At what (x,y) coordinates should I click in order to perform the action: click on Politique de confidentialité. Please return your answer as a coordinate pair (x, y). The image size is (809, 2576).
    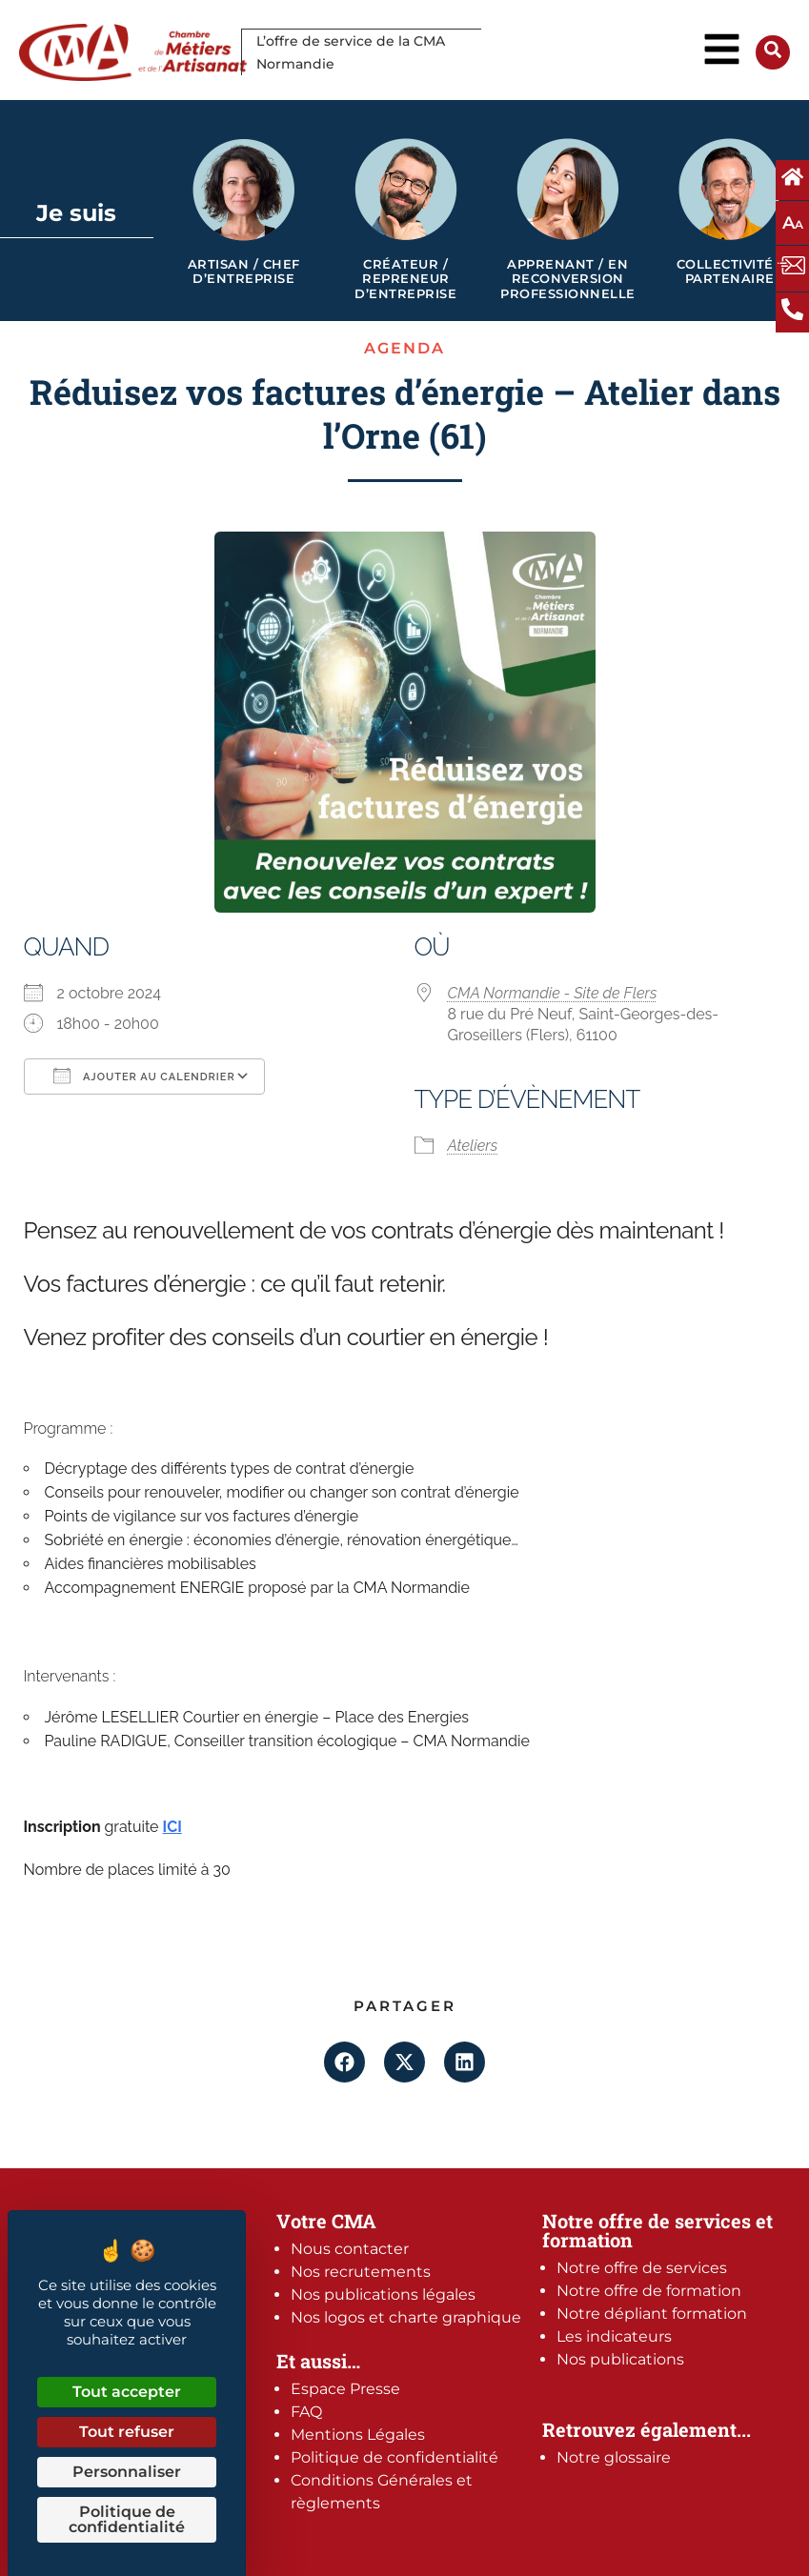
    Looking at the image, I should click on (394, 2457).